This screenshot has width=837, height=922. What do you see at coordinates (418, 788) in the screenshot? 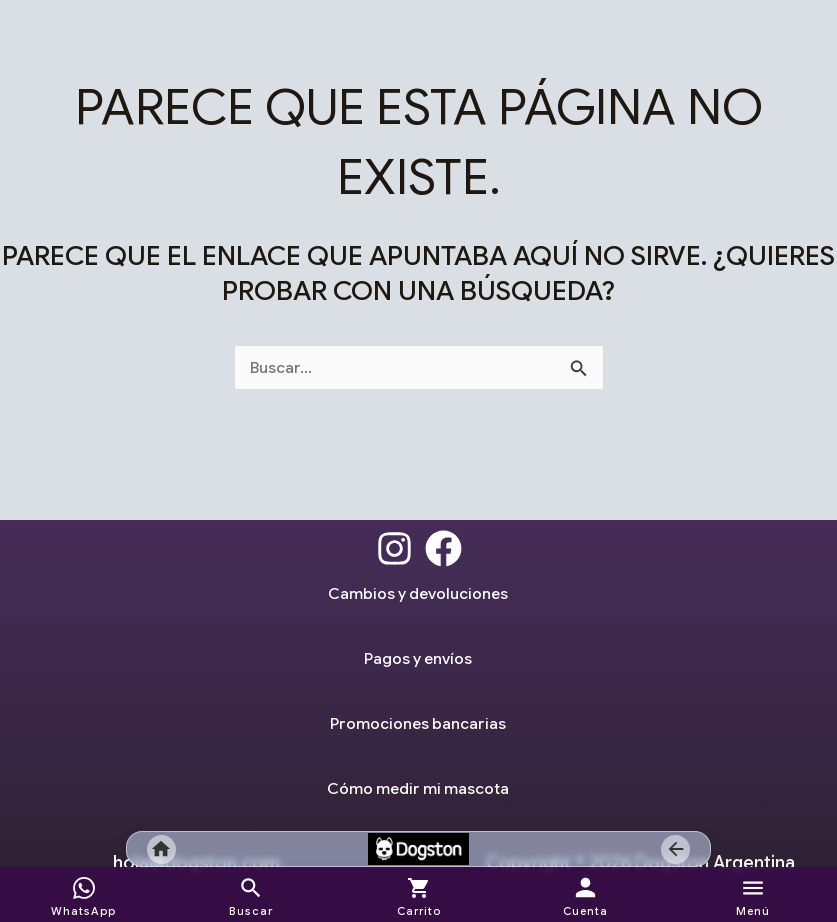
I see `Cómo medir mi mascota` at bounding box center [418, 788].